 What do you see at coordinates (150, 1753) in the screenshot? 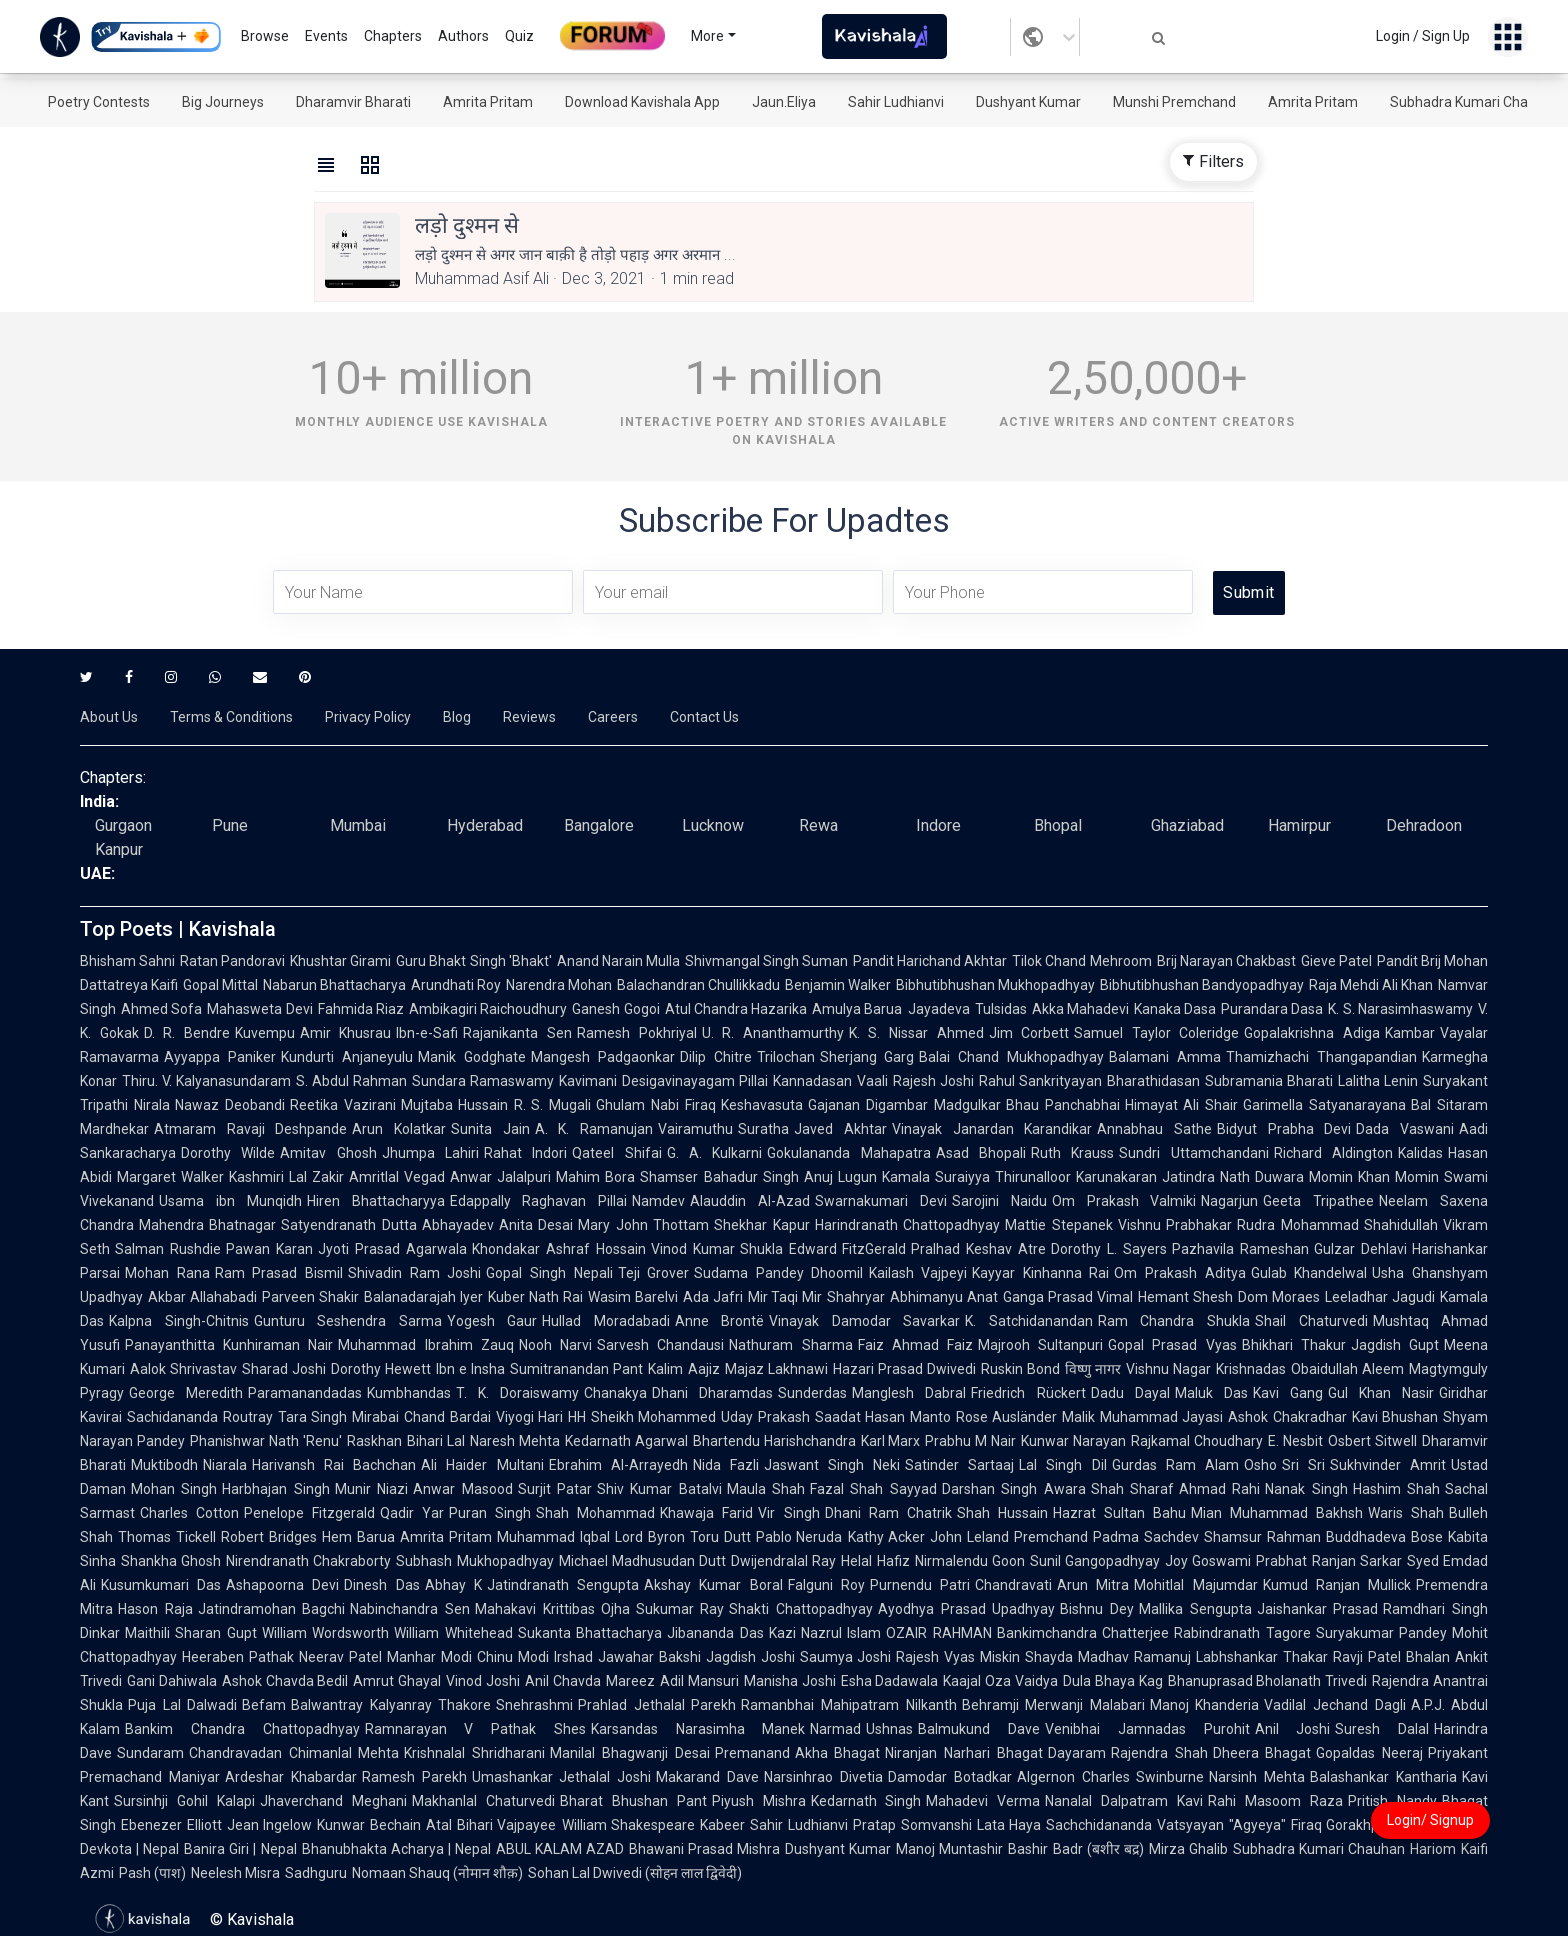
I see `Sundaram` at bounding box center [150, 1753].